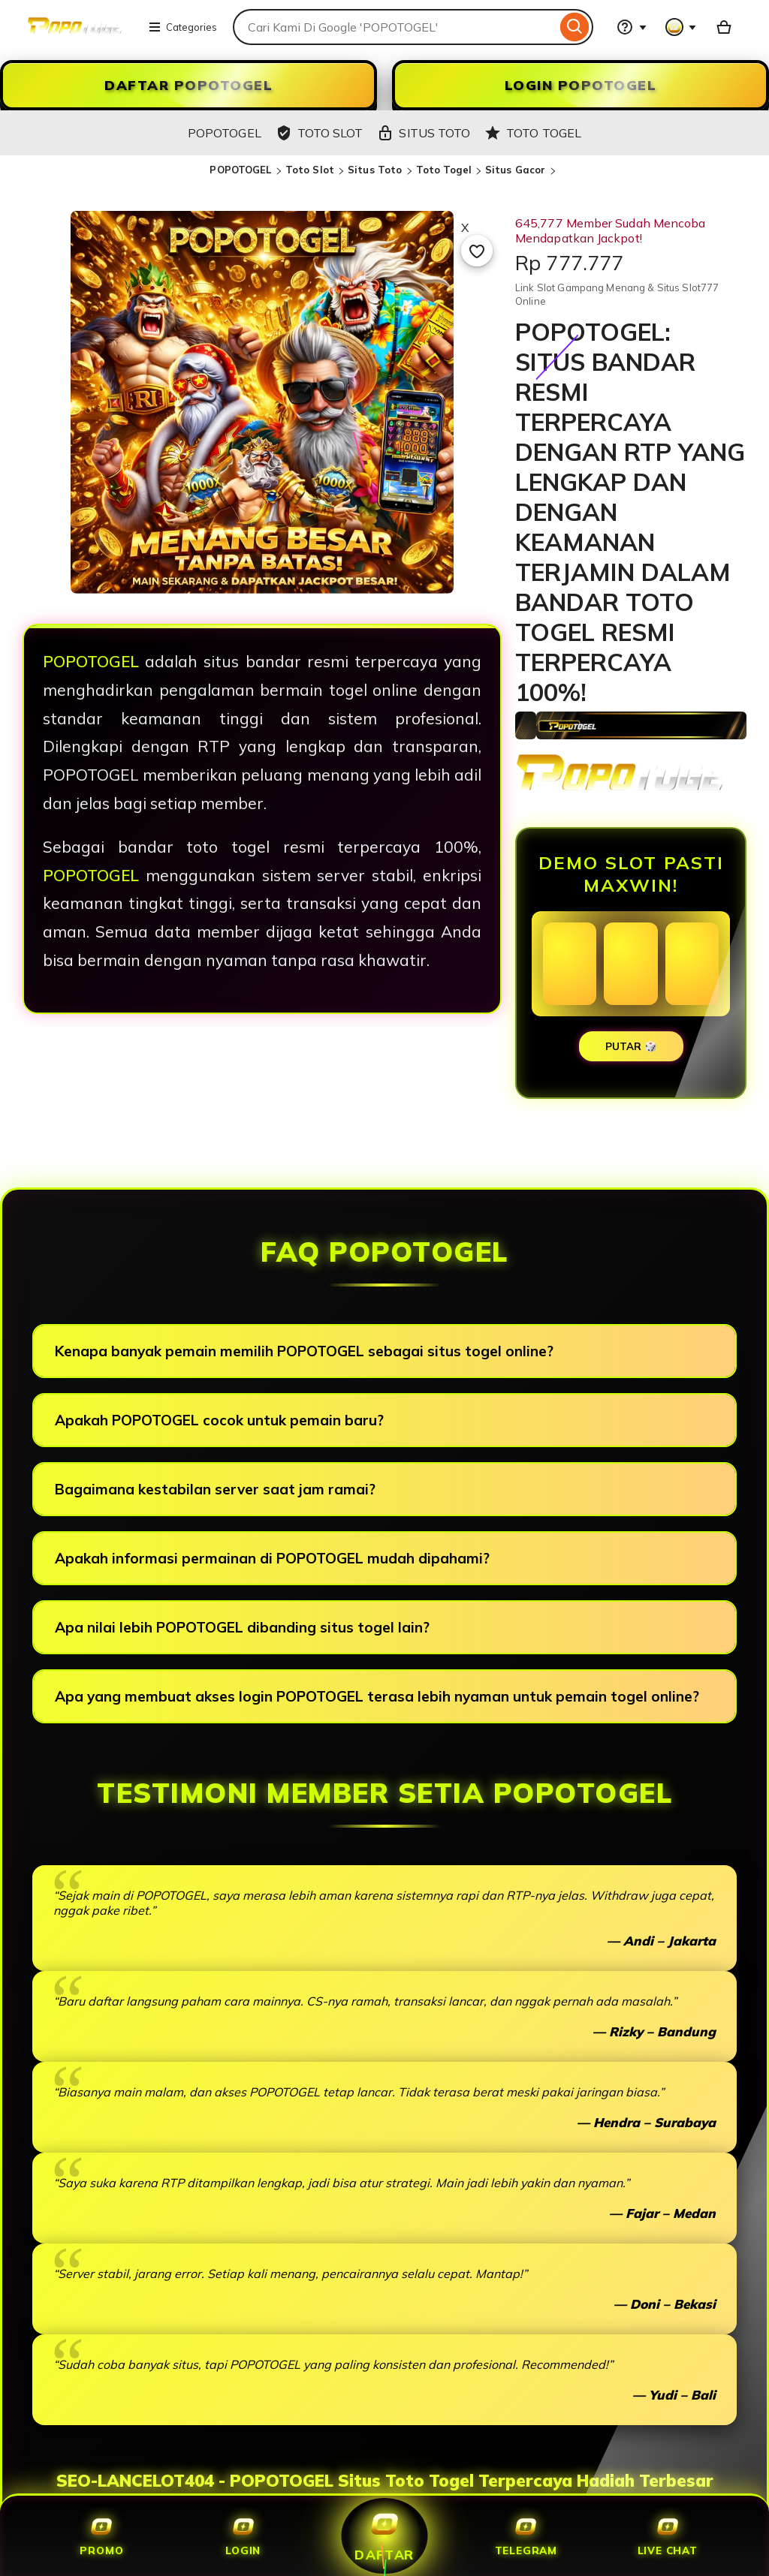 The height and width of the screenshot is (2576, 769). What do you see at coordinates (101, 2535) in the screenshot?
I see `Promo` at bounding box center [101, 2535].